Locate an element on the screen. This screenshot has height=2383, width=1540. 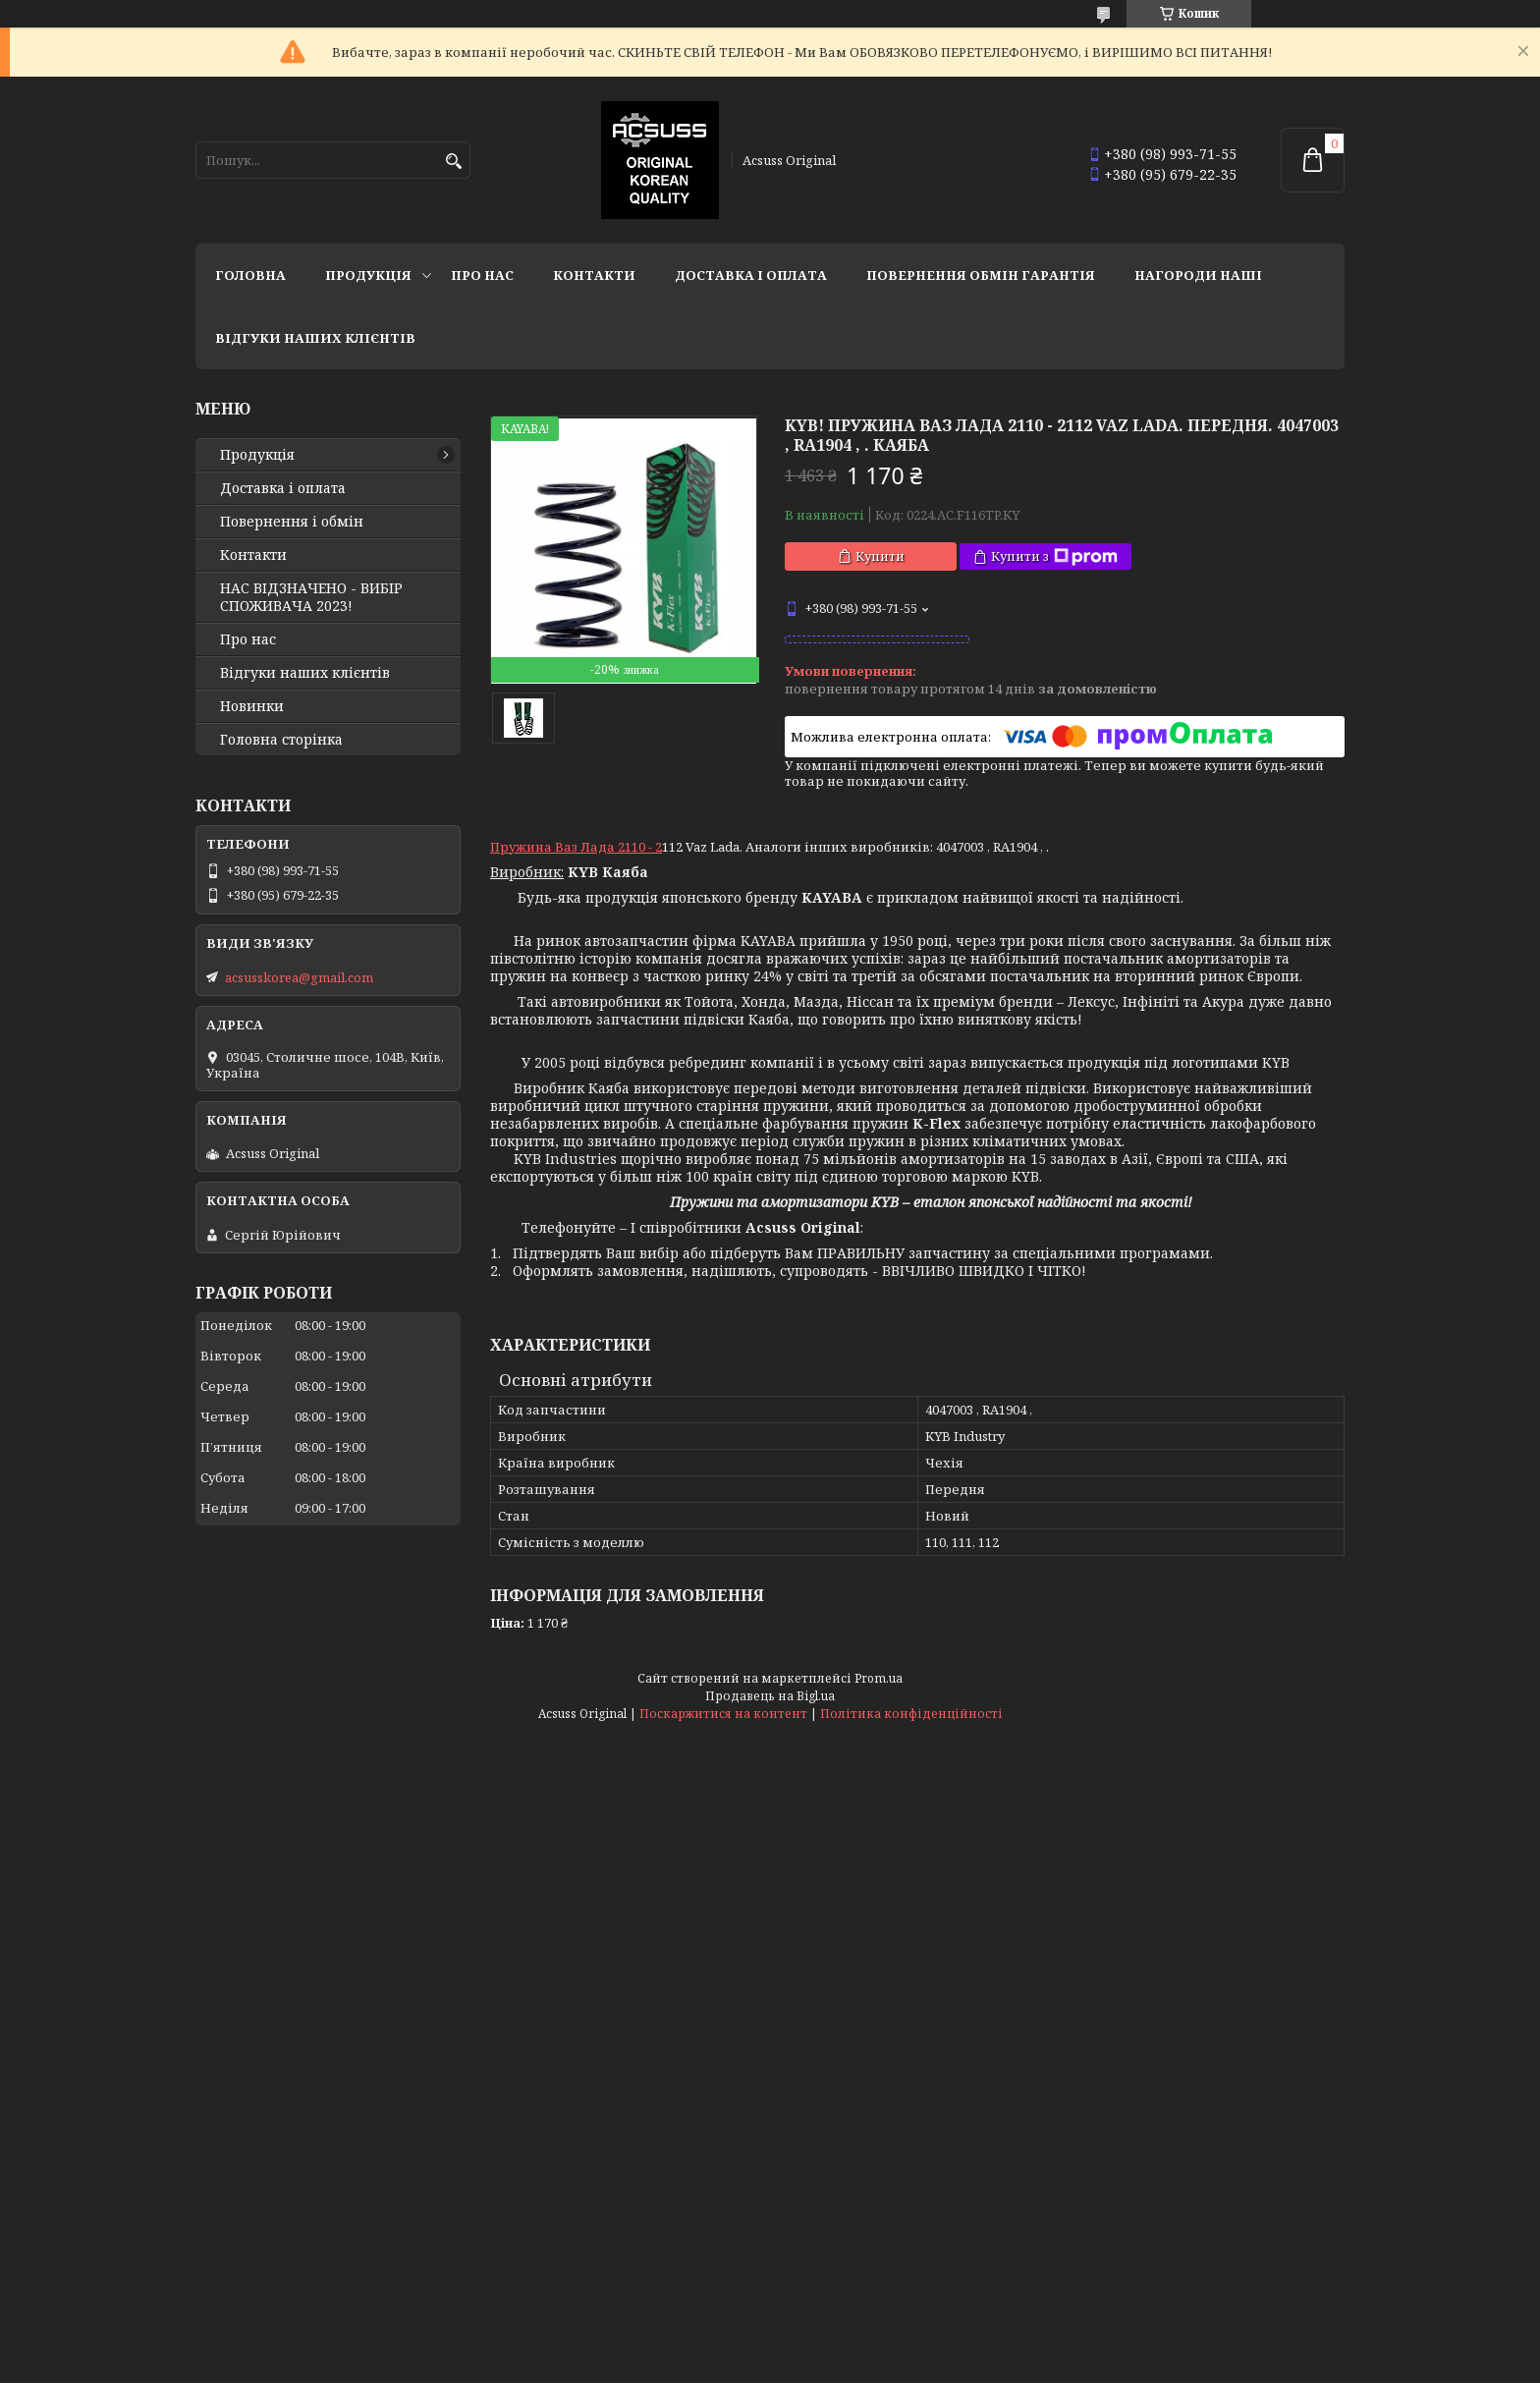
Prom.ua is located at coordinates (878, 1678).